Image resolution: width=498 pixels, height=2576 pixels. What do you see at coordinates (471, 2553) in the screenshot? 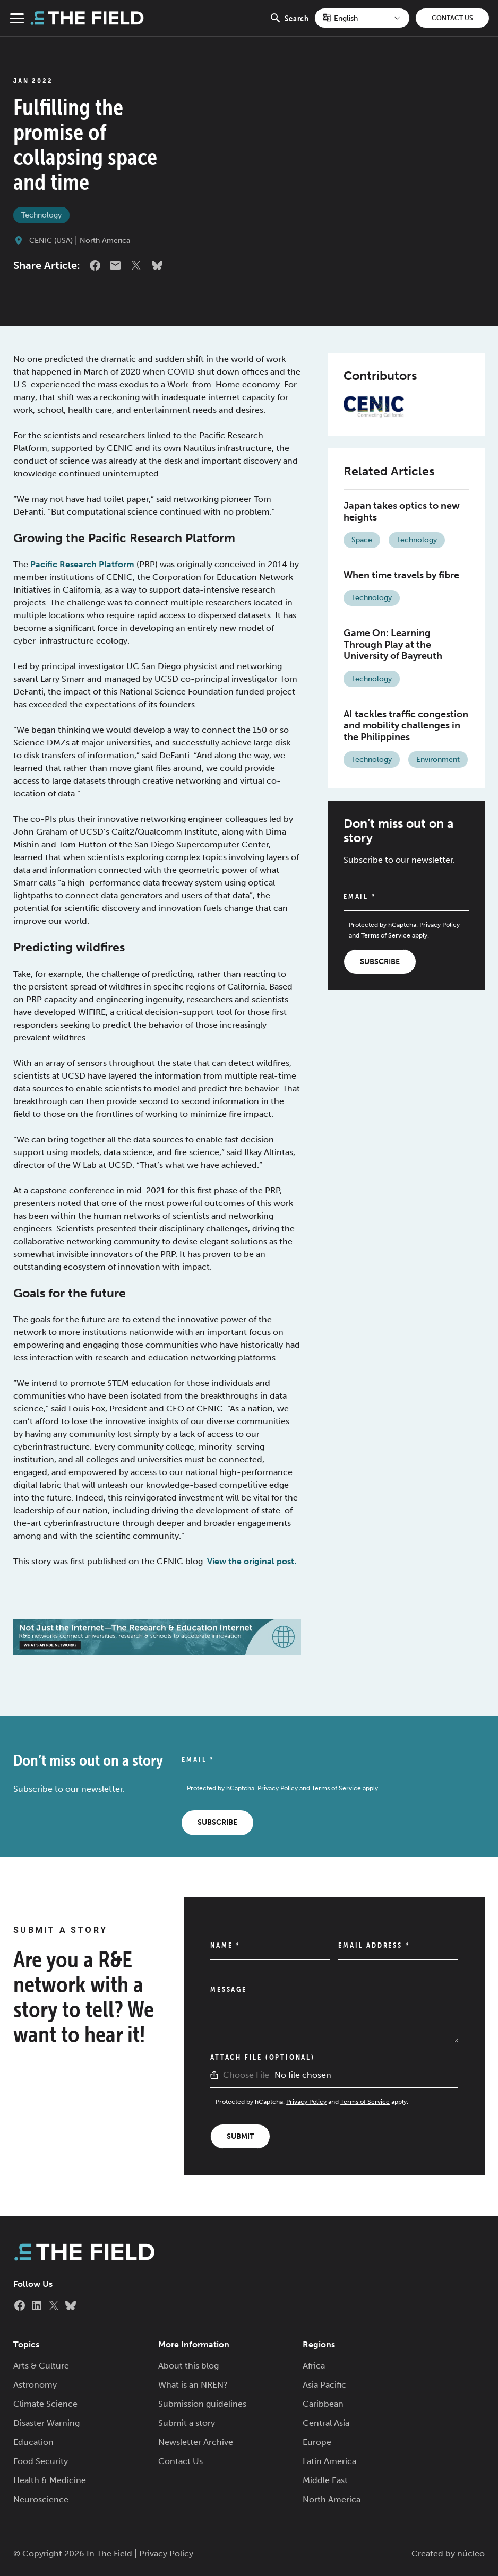
I see `núcleo` at bounding box center [471, 2553].